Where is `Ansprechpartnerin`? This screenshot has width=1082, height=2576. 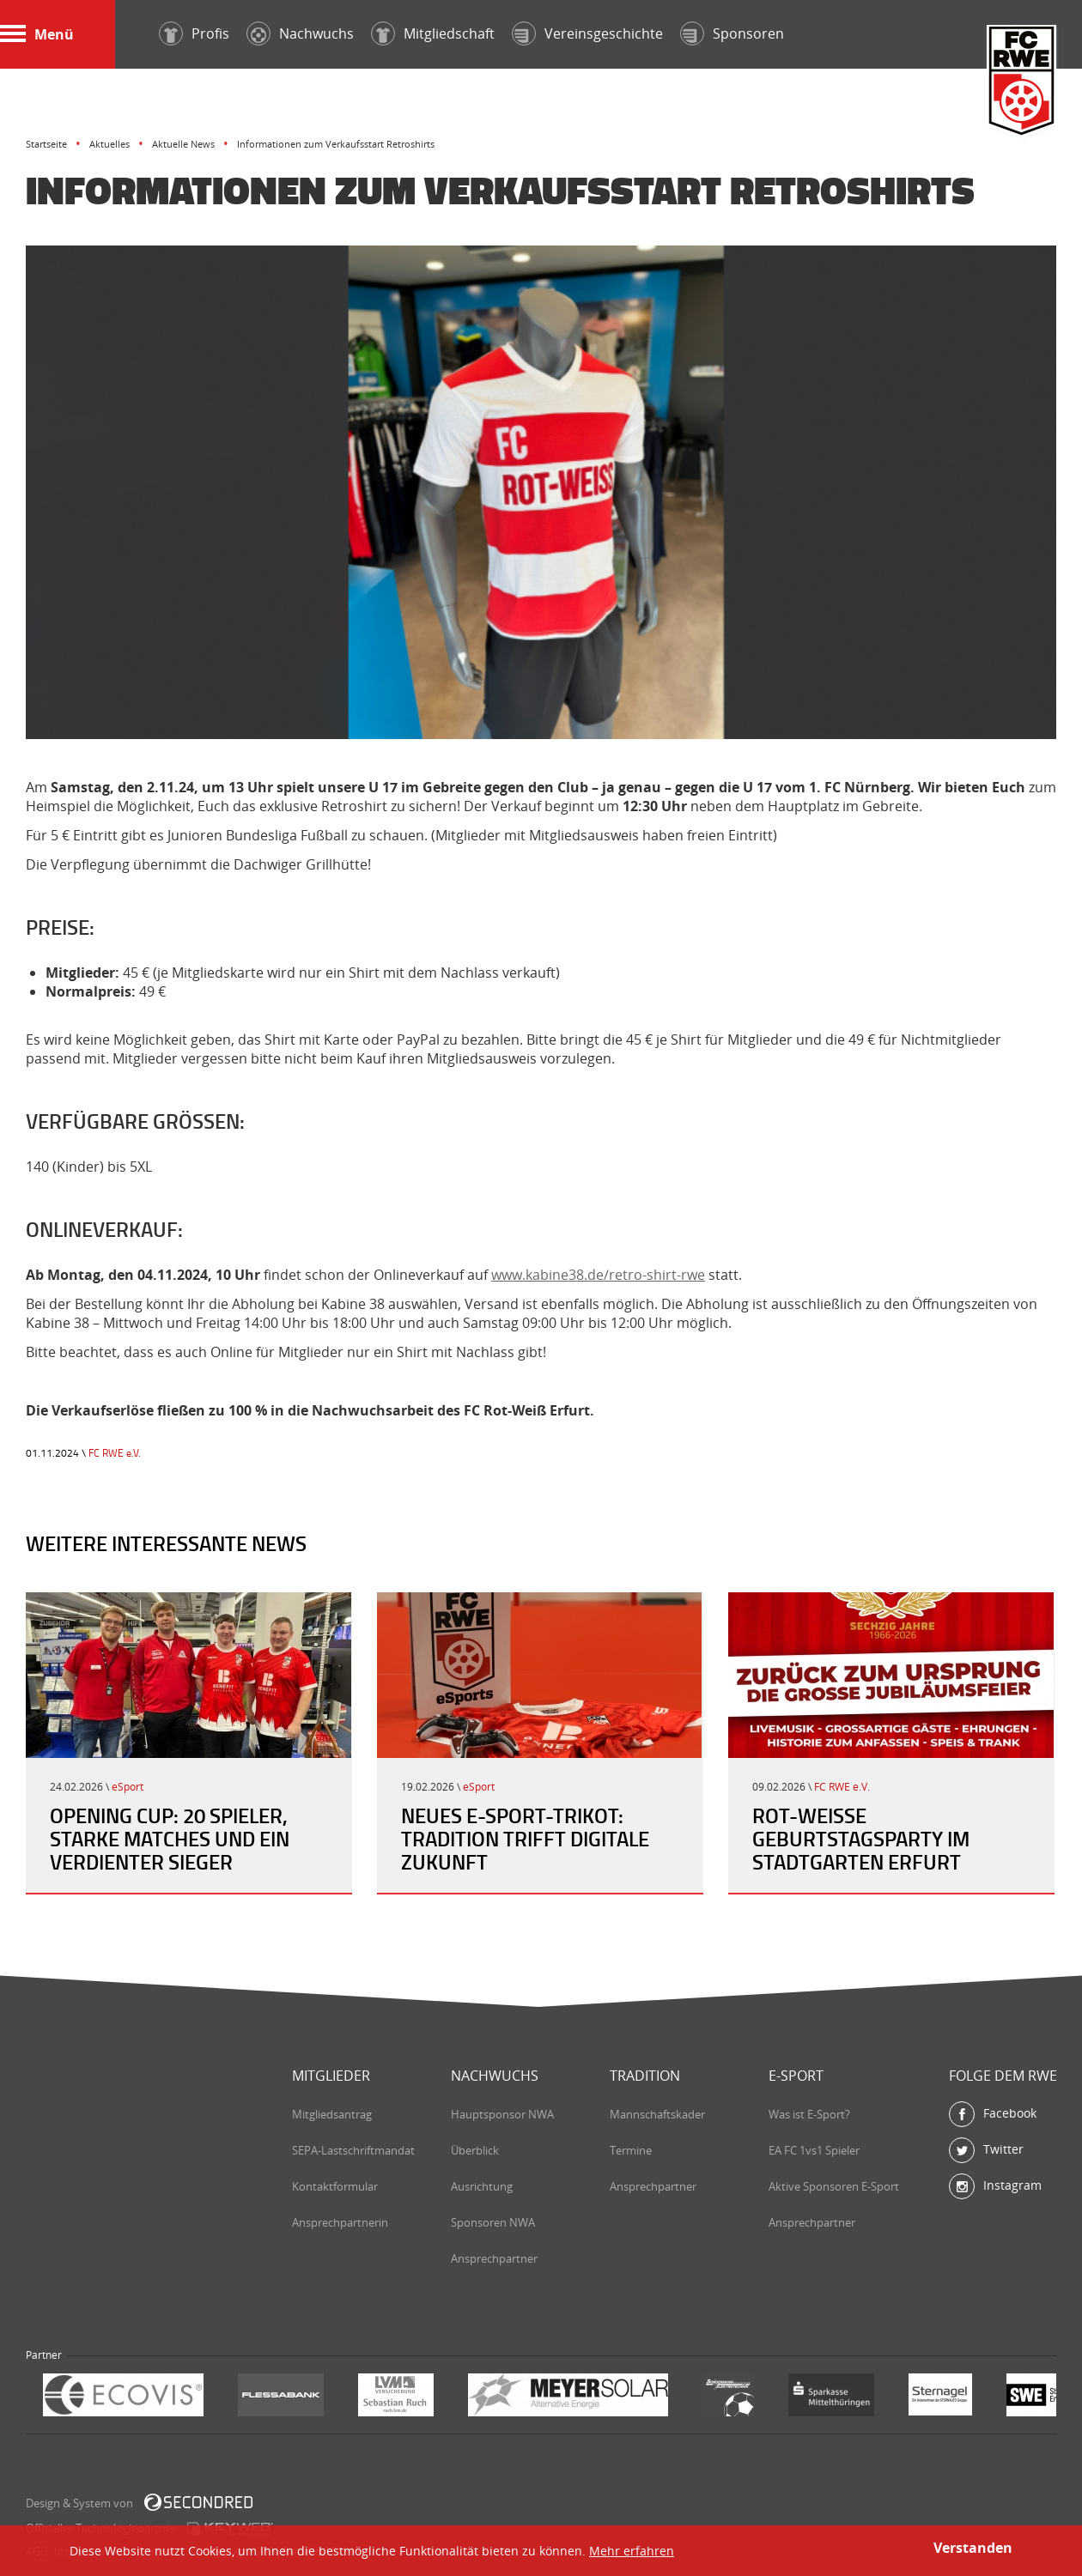 Ansprechpartnerin is located at coordinates (340, 2222).